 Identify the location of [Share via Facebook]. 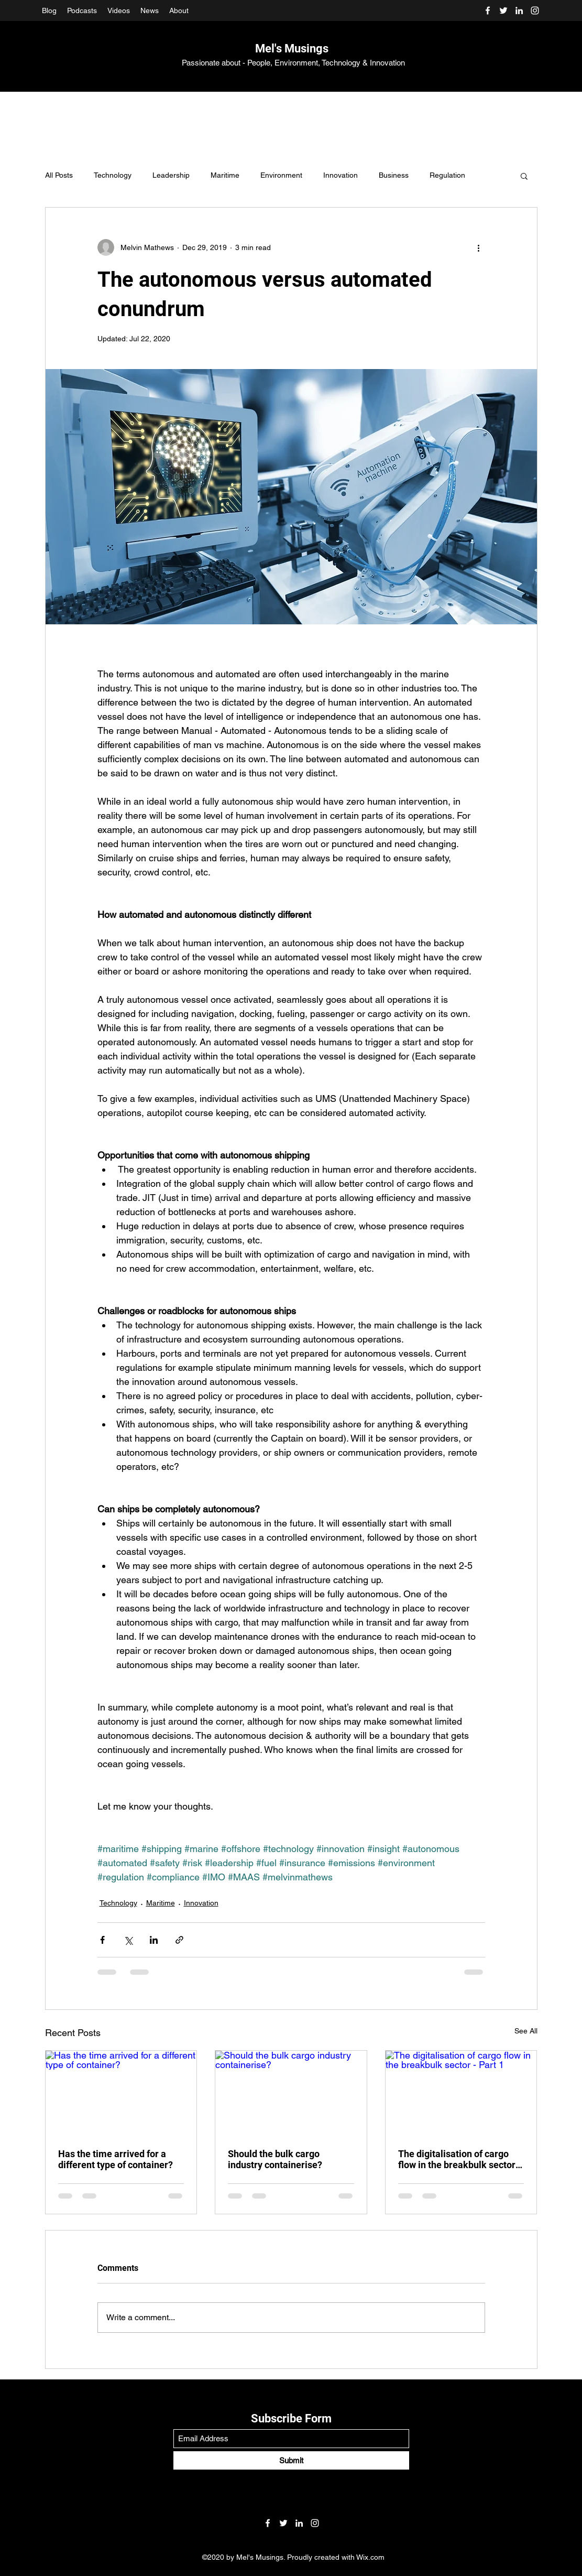
(102, 1940).